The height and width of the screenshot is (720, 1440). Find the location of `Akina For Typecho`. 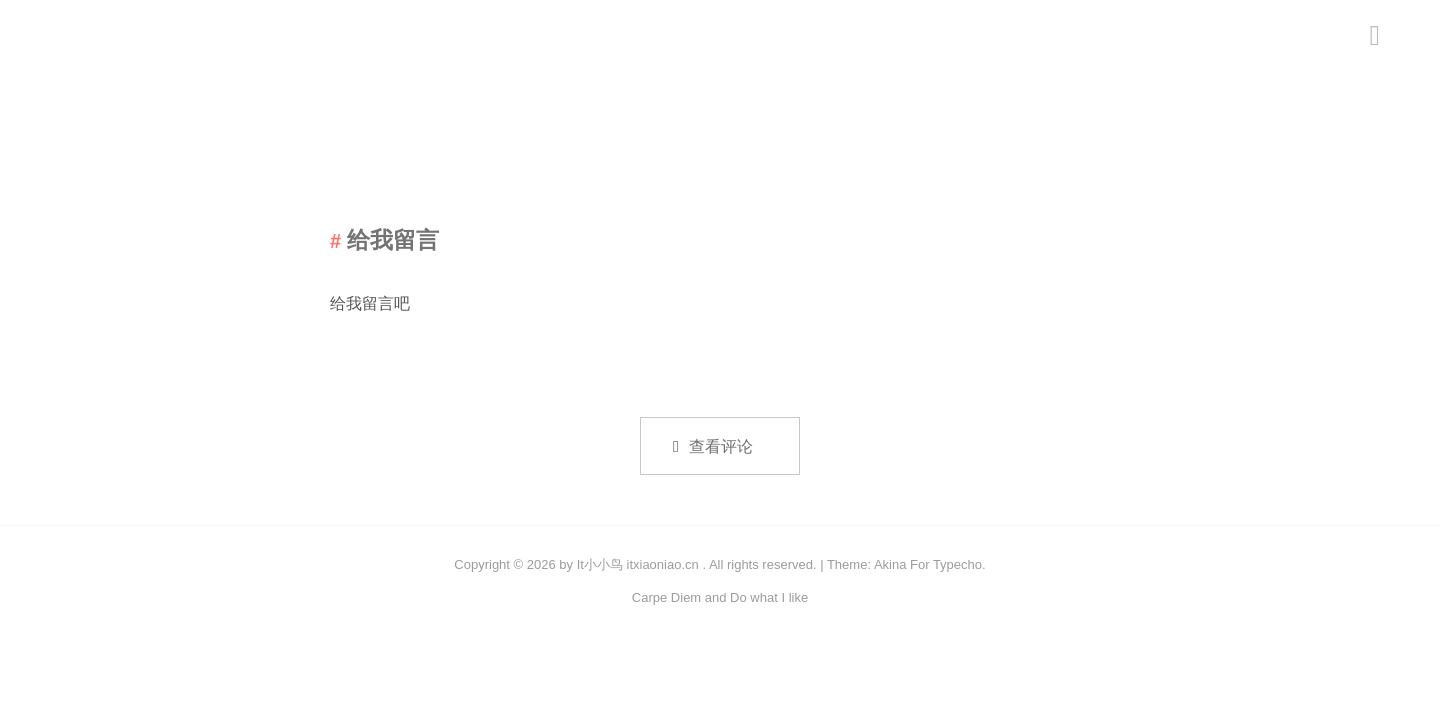

Akina For Typecho is located at coordinates (928, 564).